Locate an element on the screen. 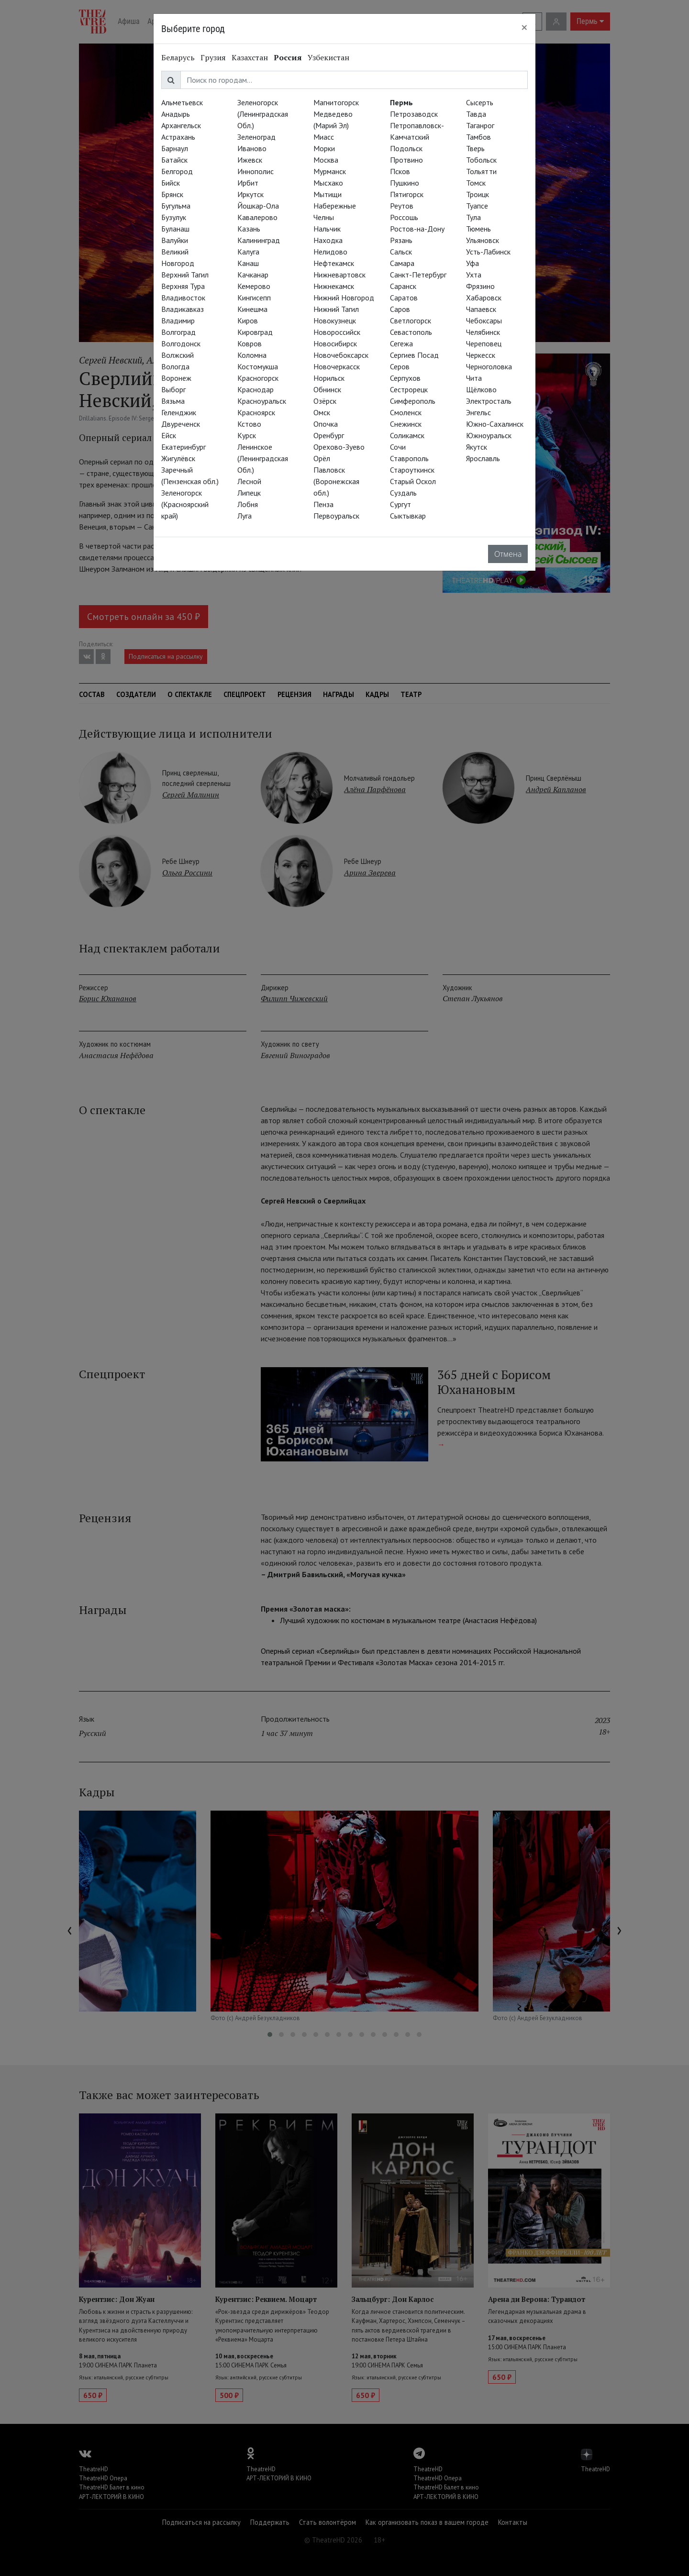  Грузия is located at coordinates (213, 57).